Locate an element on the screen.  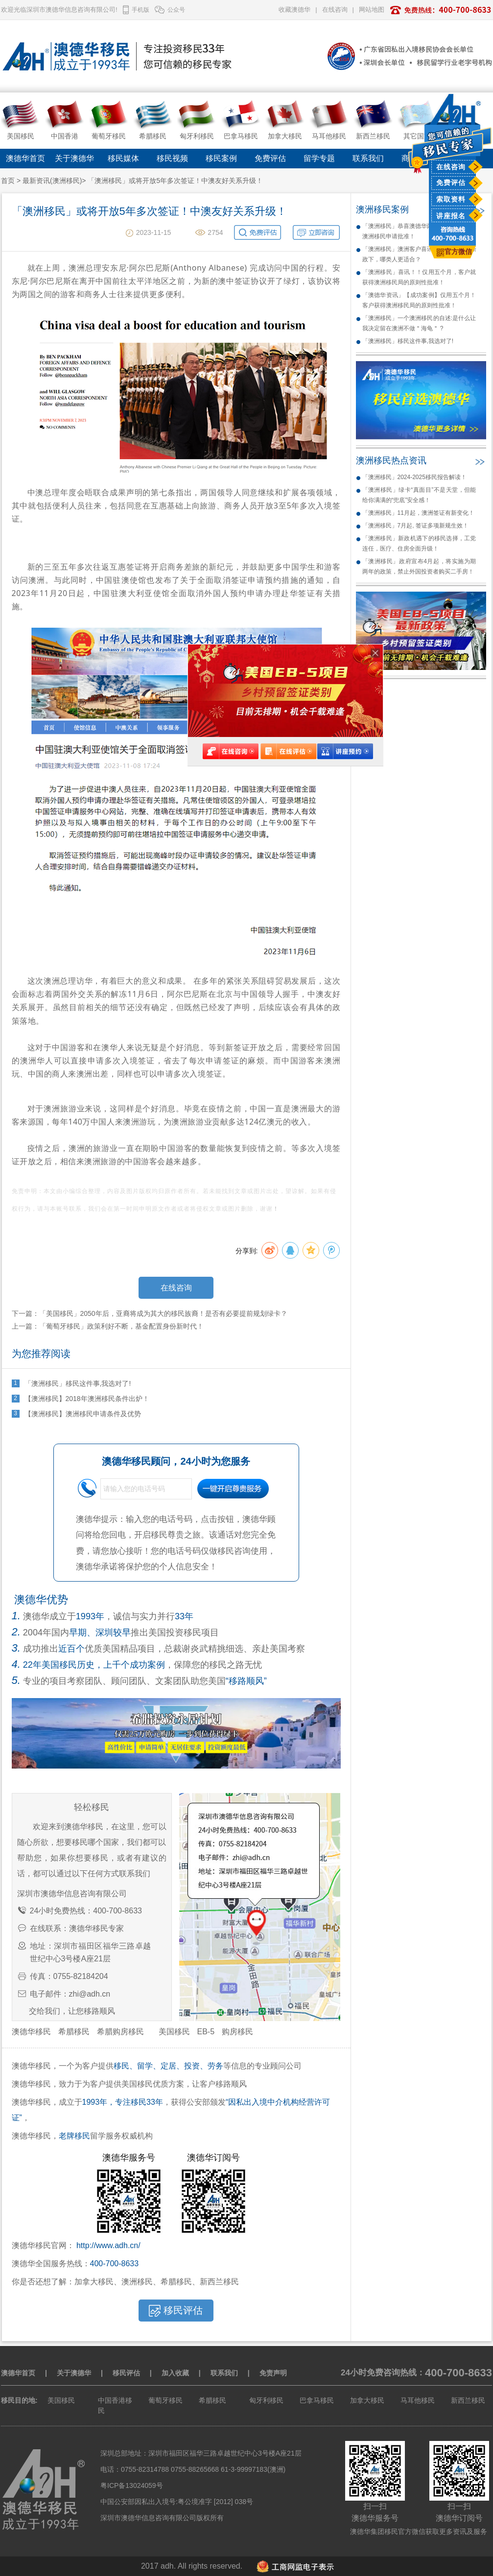
免费评估 is located at coordinates (451, 182).